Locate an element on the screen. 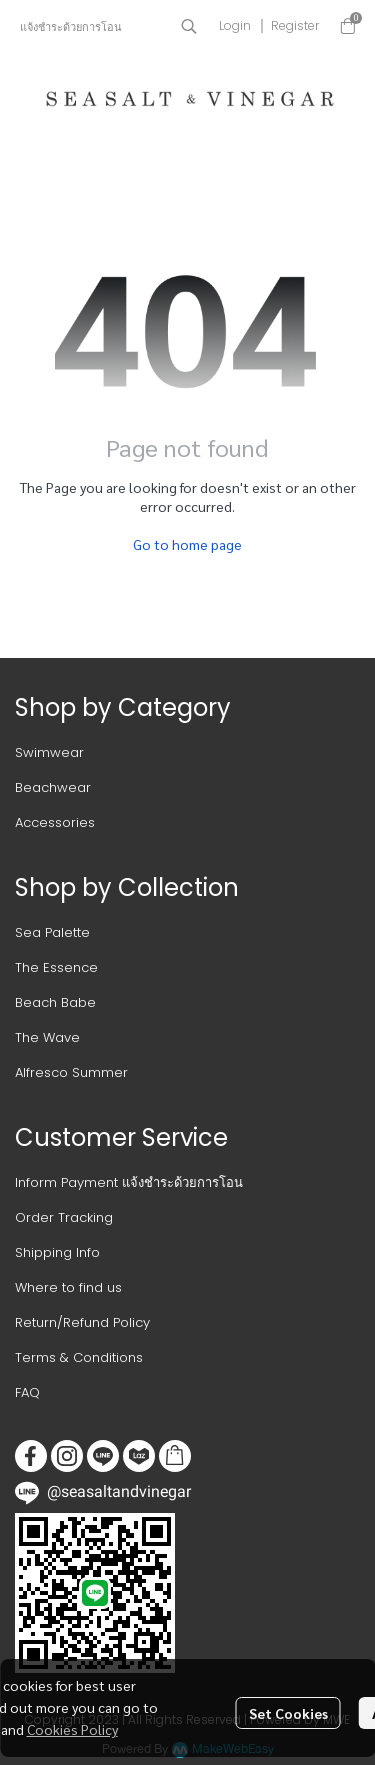 The image size is (375, 1765). [button] is located at coordinates (189, 26).